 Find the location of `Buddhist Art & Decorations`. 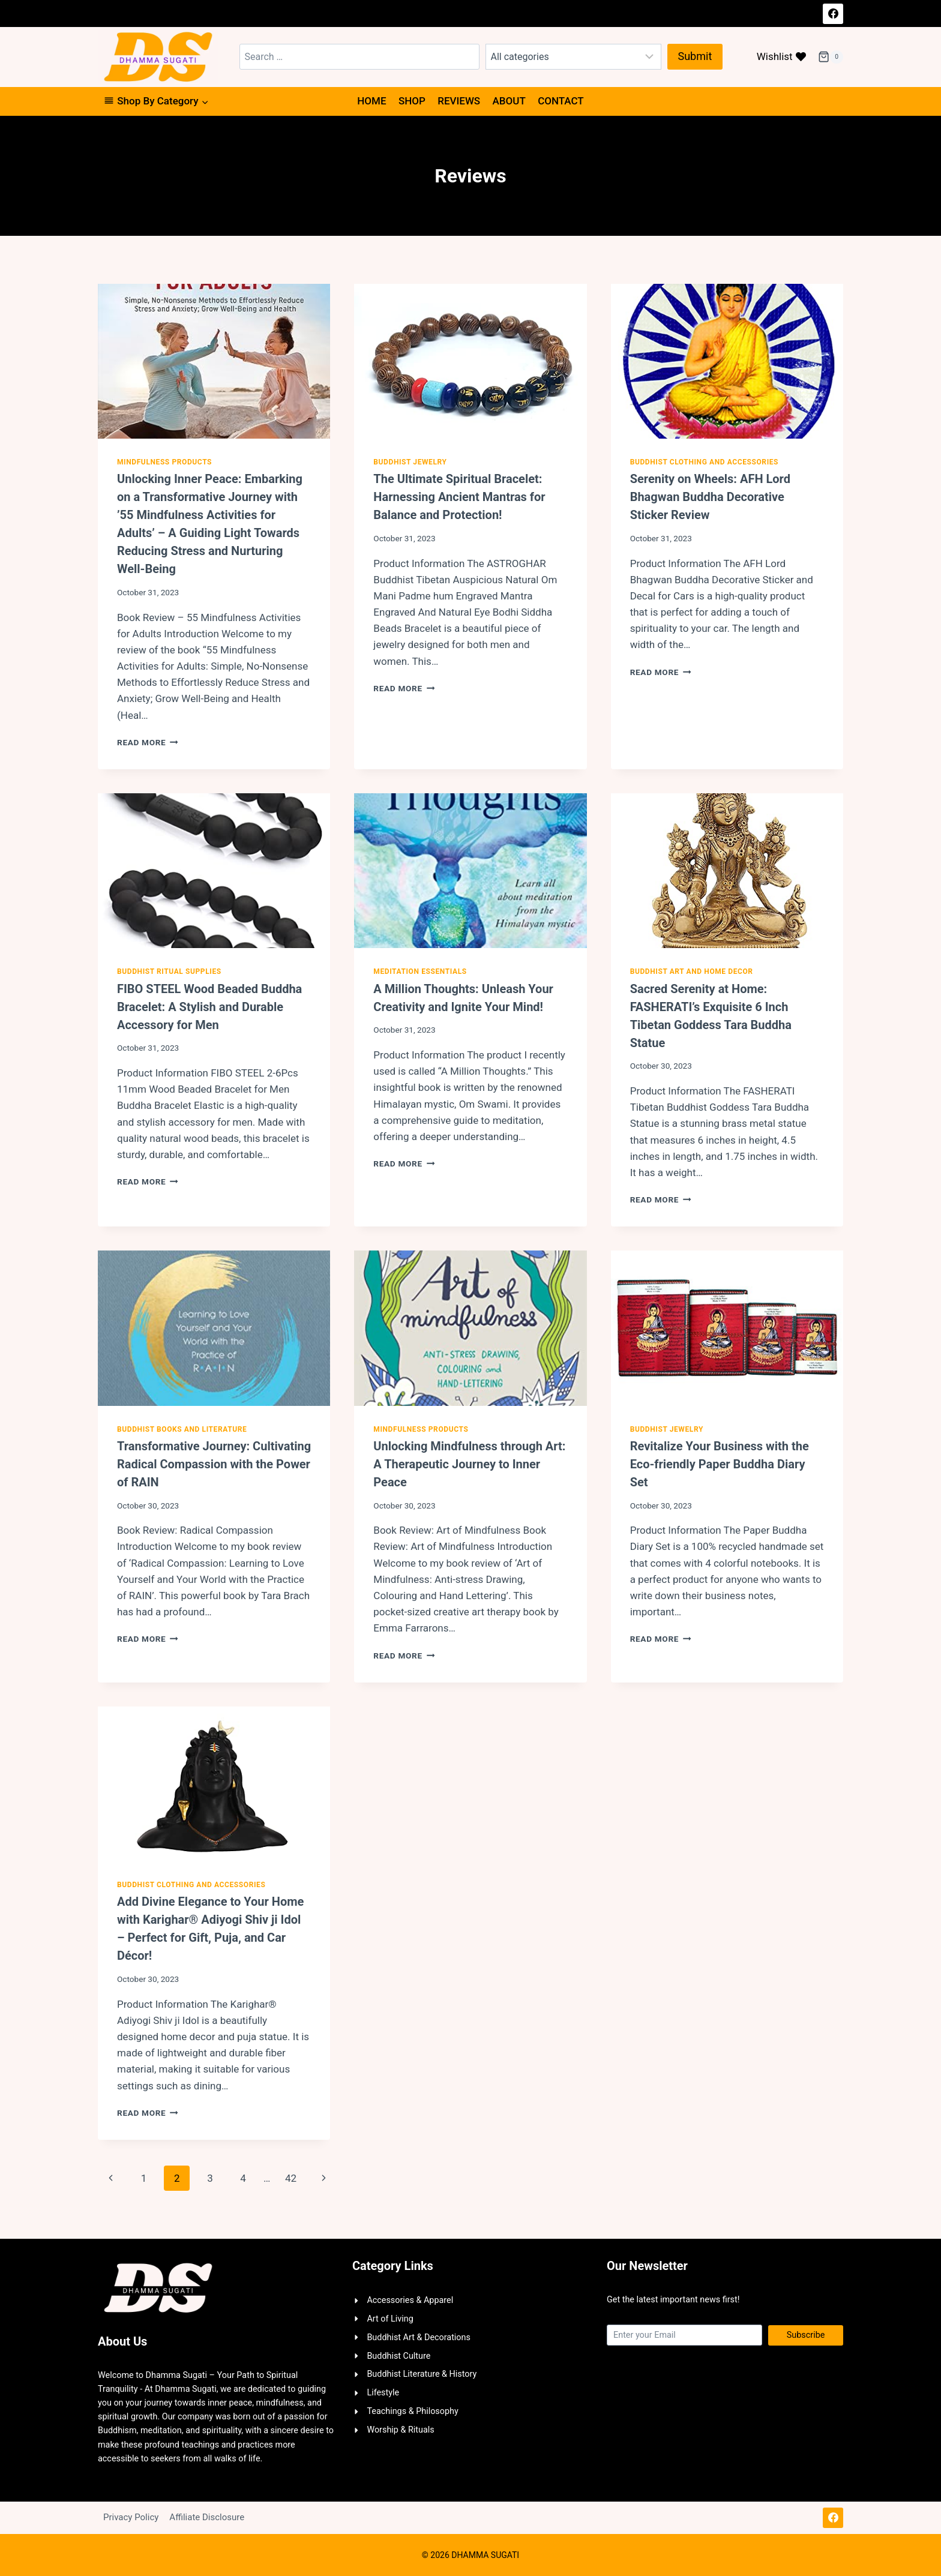

Buddhist Art & Decorations is located at coordinates (418, 2337).